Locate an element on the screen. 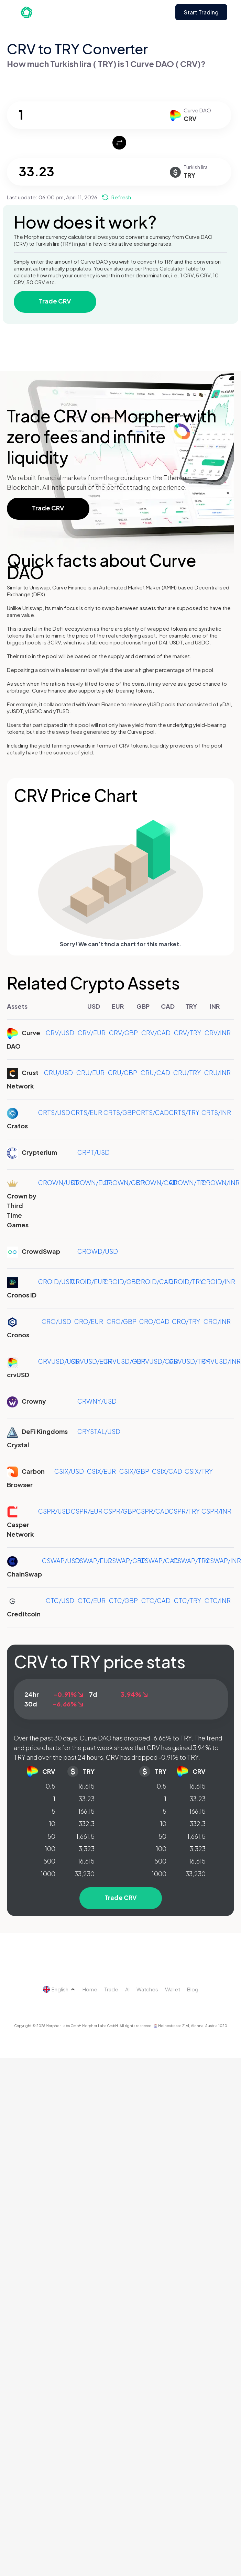 This screenshot has height=2576, width=241. CRVUSD/CAD is located at coordinates (157, 1361).